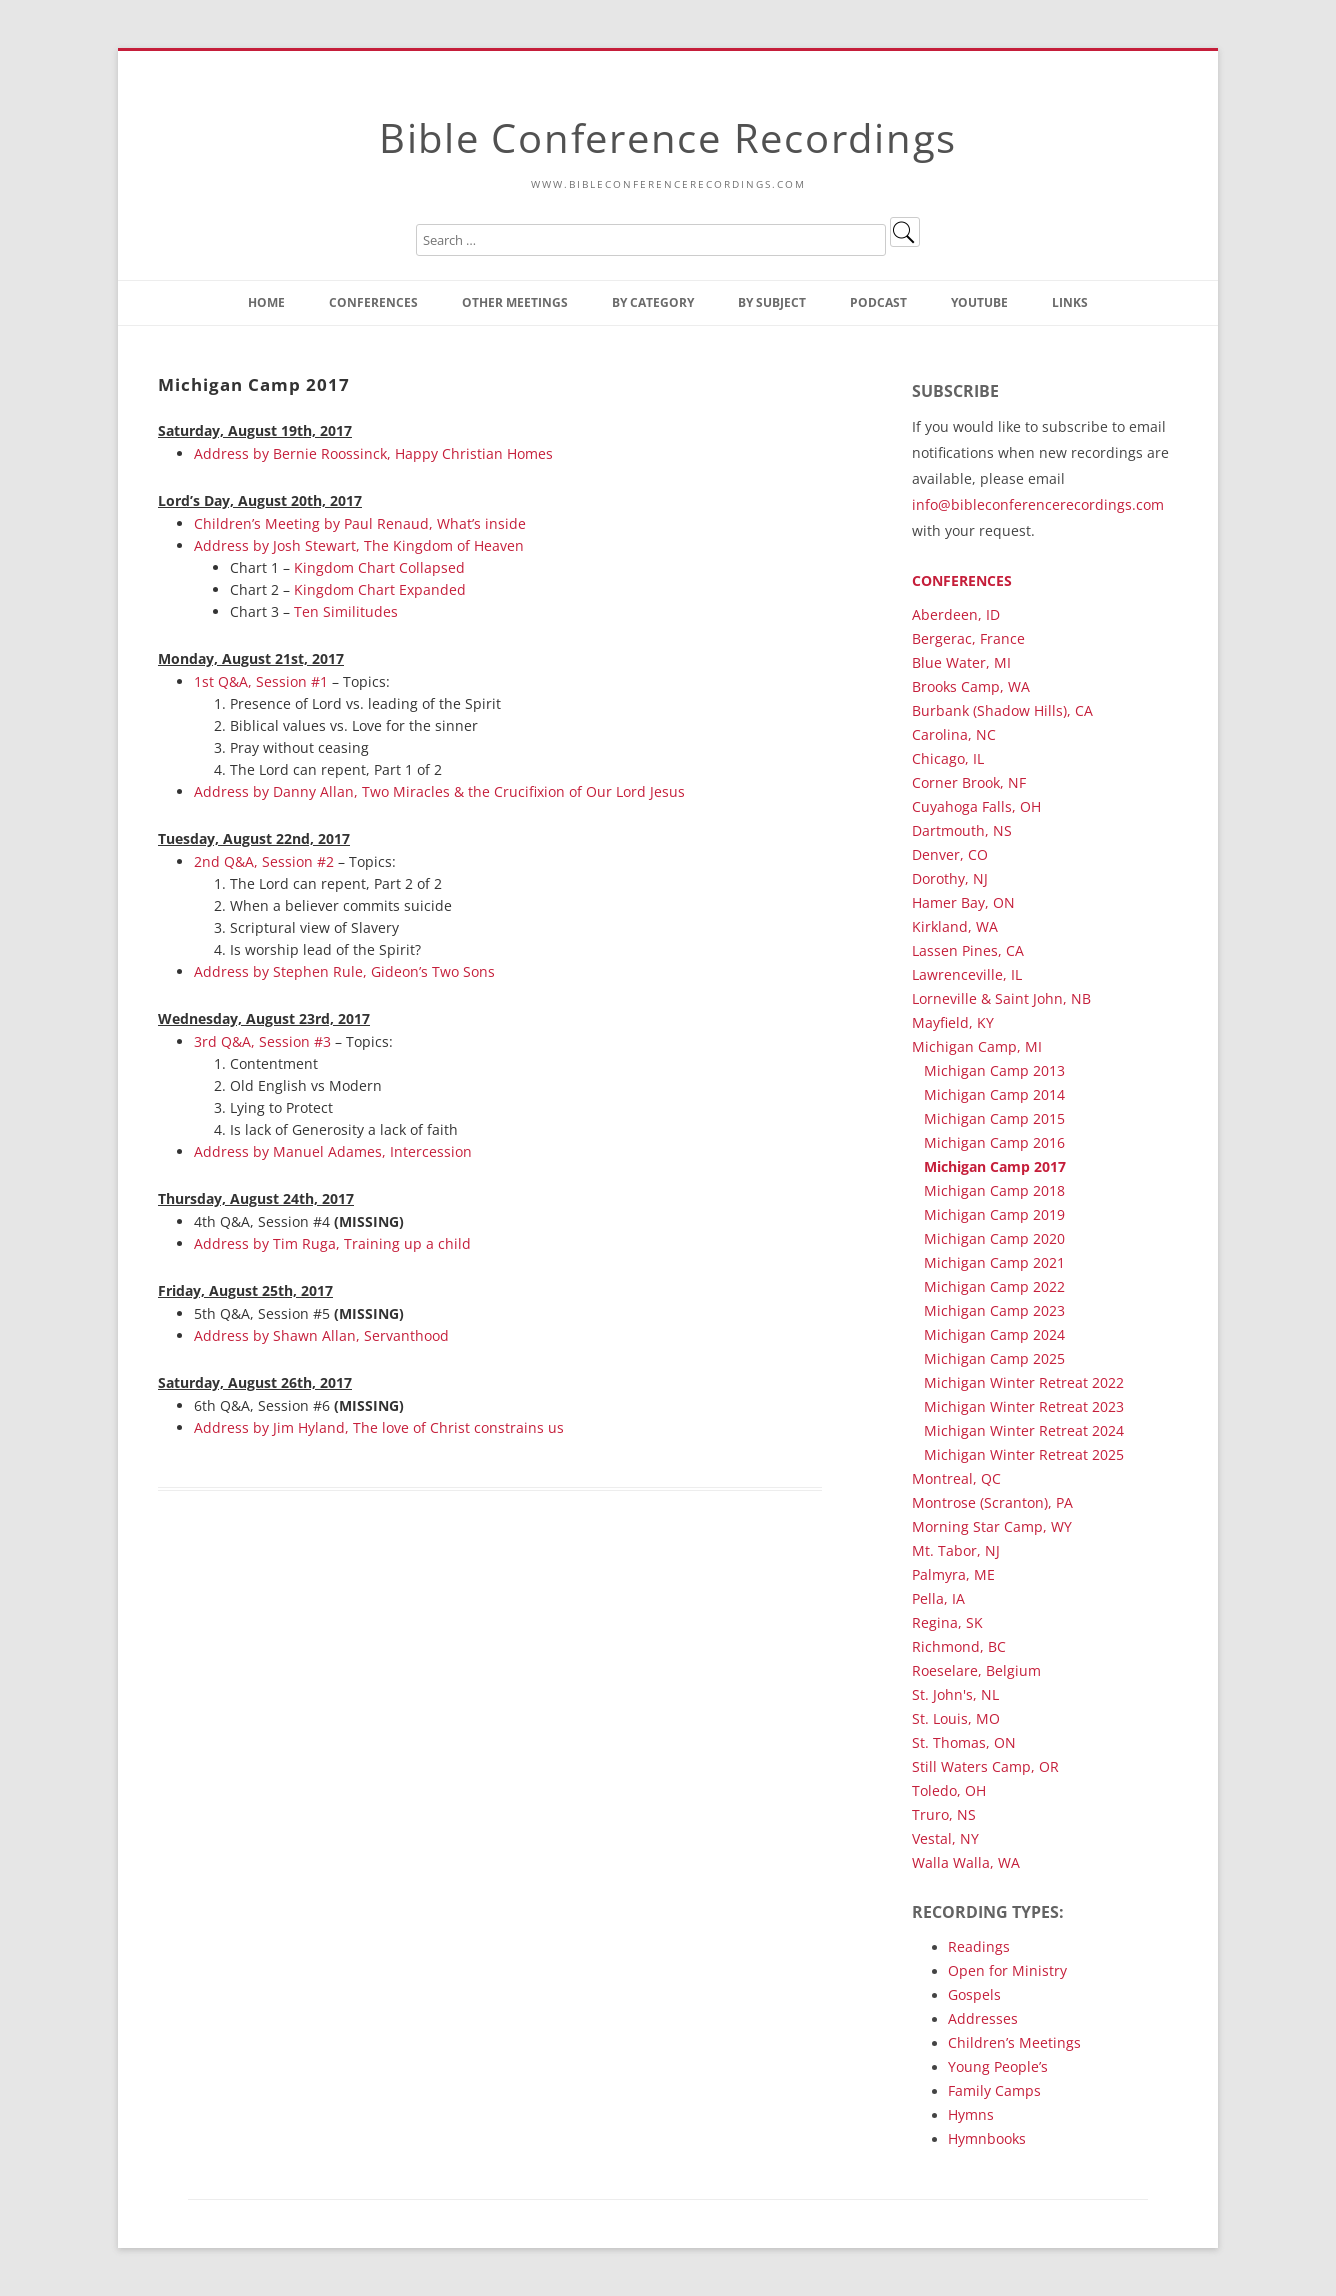 The width and height of the screenshot is (1336, 2296). What do you see at coordinates (953, 1022) in the screenshot?
I see `Mayfield, KY` at bounding box center [953, 1022].